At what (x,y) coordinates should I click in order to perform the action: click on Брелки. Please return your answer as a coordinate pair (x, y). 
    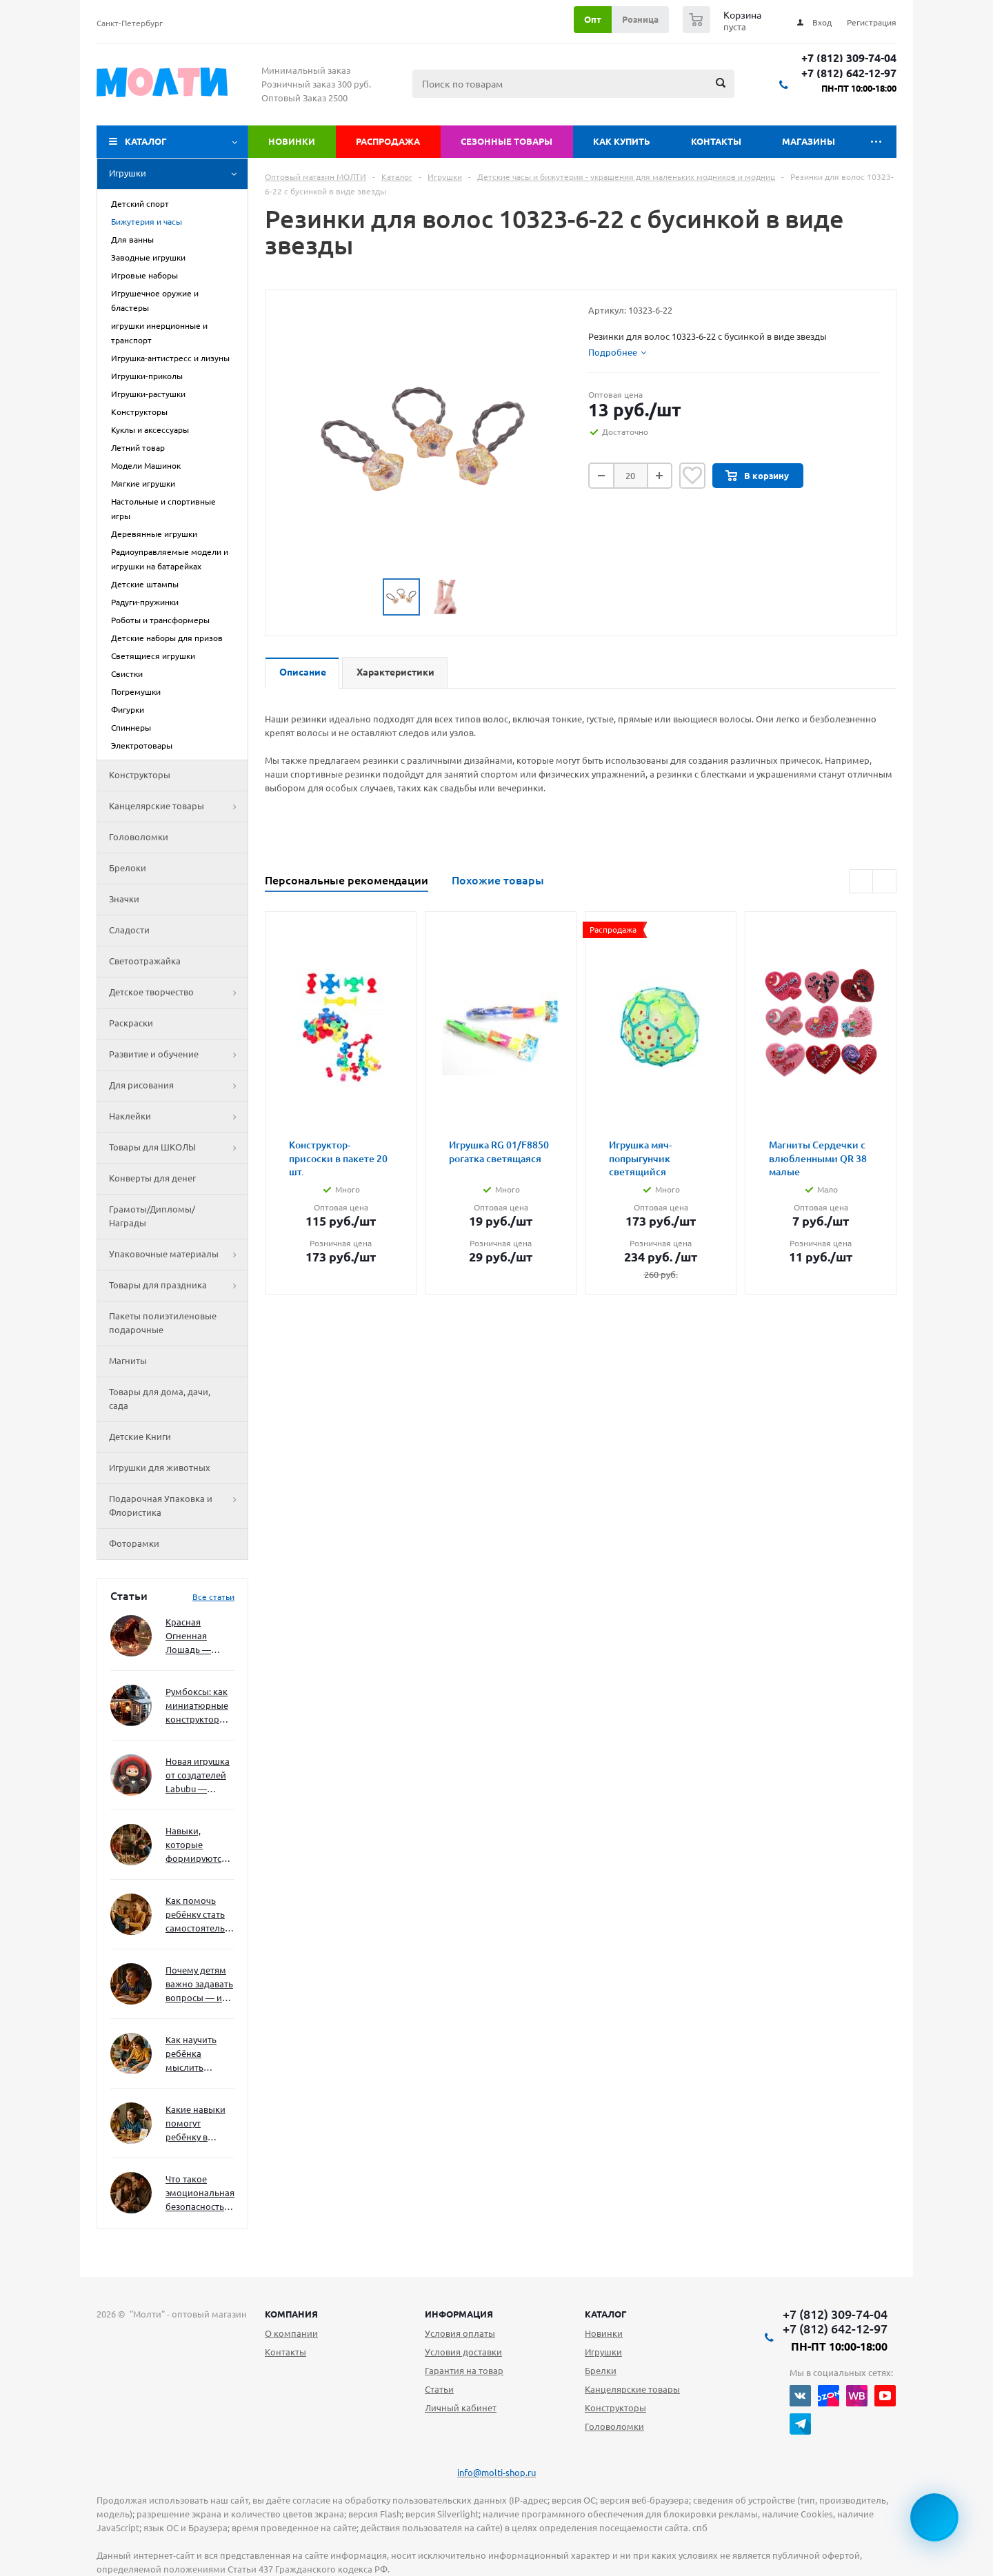
    Looking at the image, I should click on (600, 2370).